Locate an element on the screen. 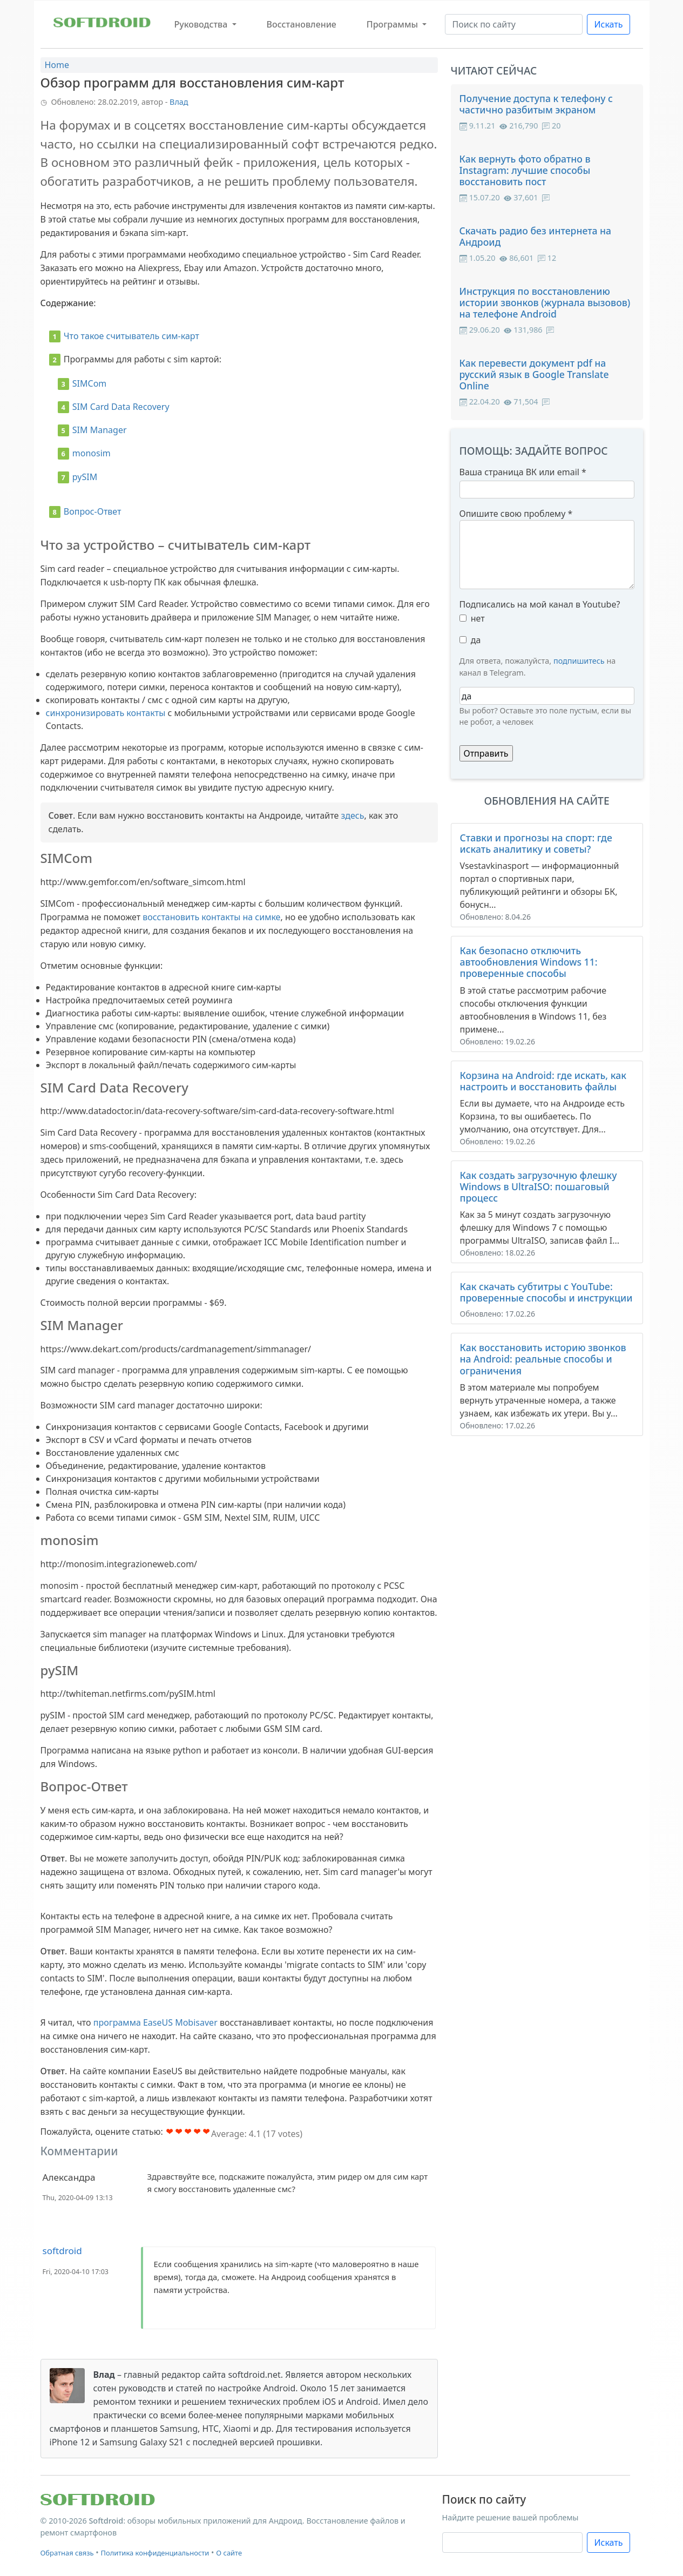 The width and height of the screenshot is (683, 2576). восстановить контакты на симке is located at coordinates (211, 917).